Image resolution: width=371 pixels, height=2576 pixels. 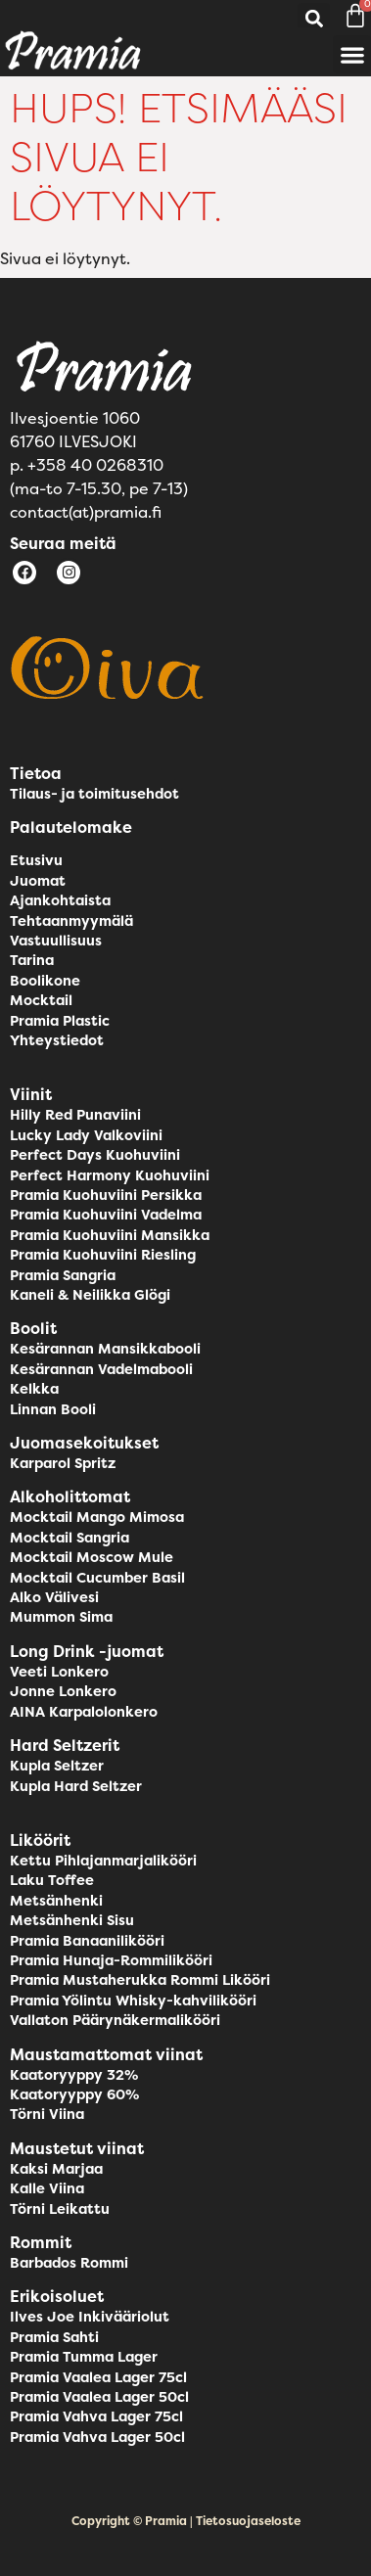 What do you see at coordinates (56, 2169) in the screenshot?
I see `Kaksi Marjaa` at bounding box center [56, 2169].